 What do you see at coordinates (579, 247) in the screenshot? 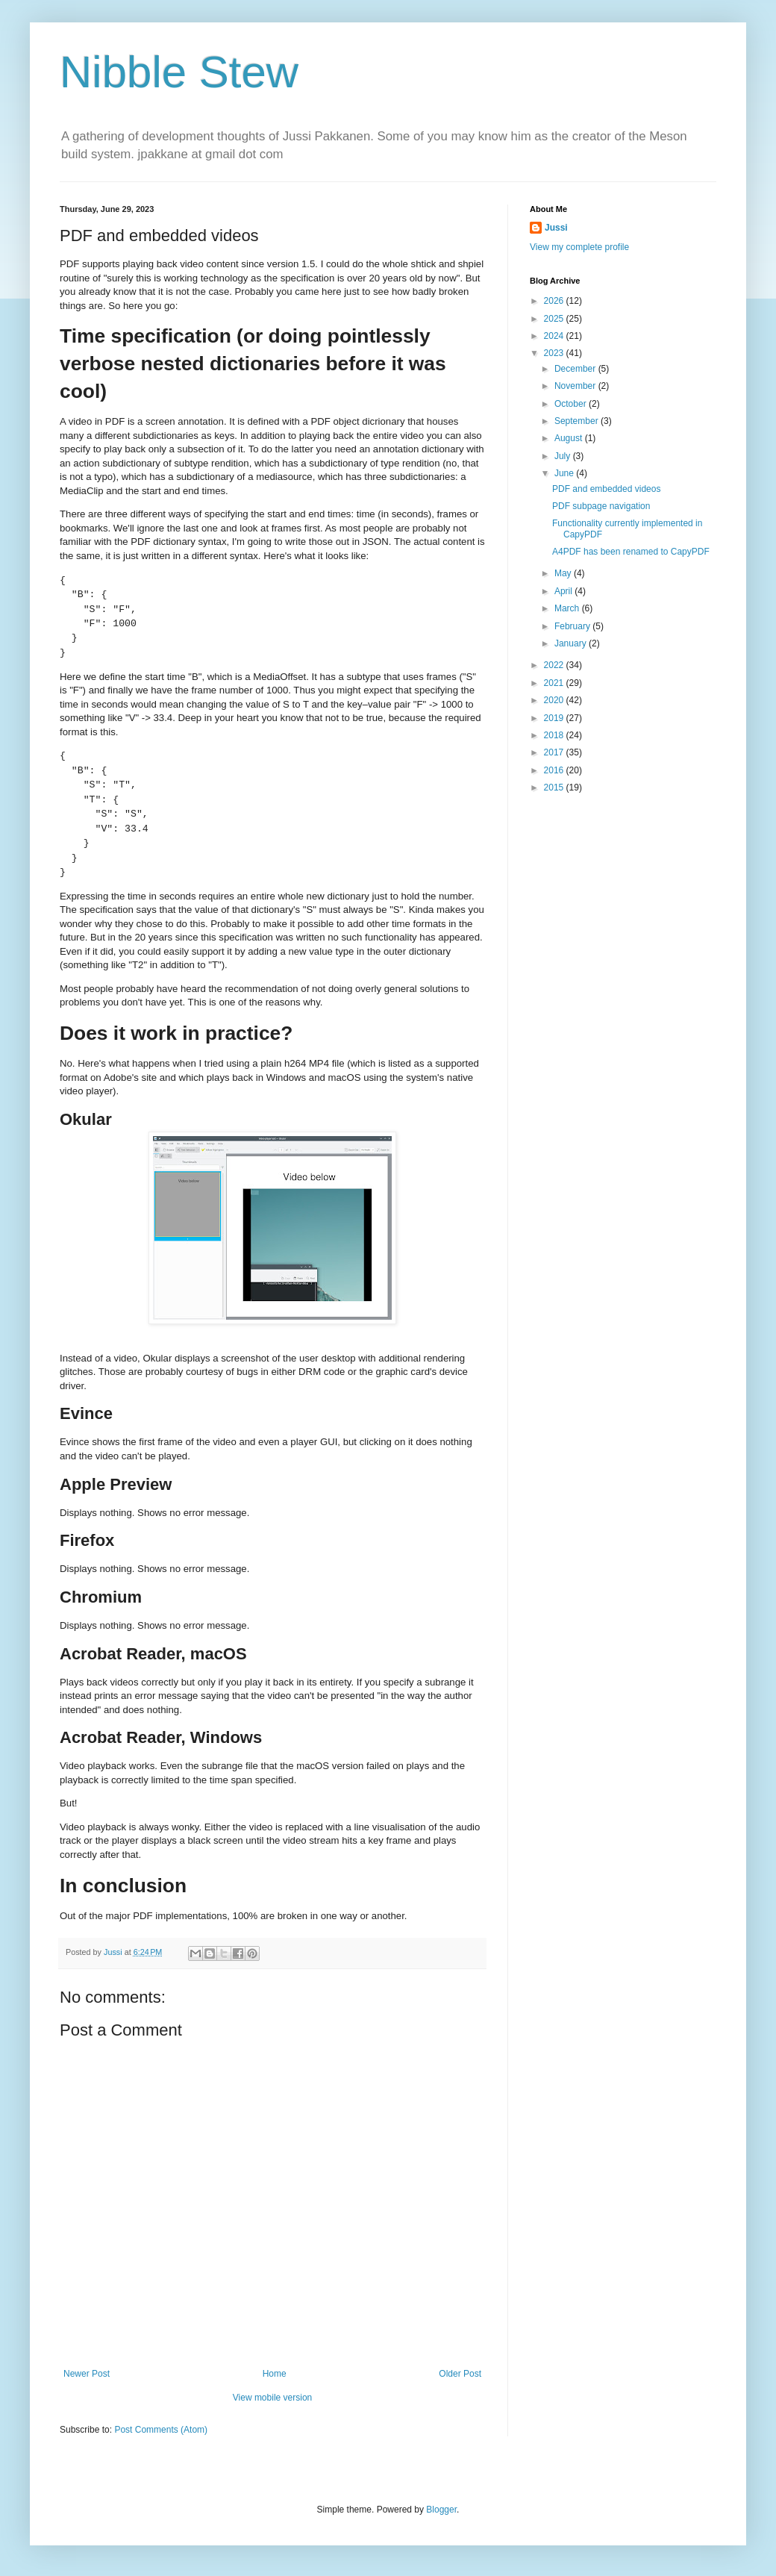
I see `View my complete profile` at bounding box center [579, 247].